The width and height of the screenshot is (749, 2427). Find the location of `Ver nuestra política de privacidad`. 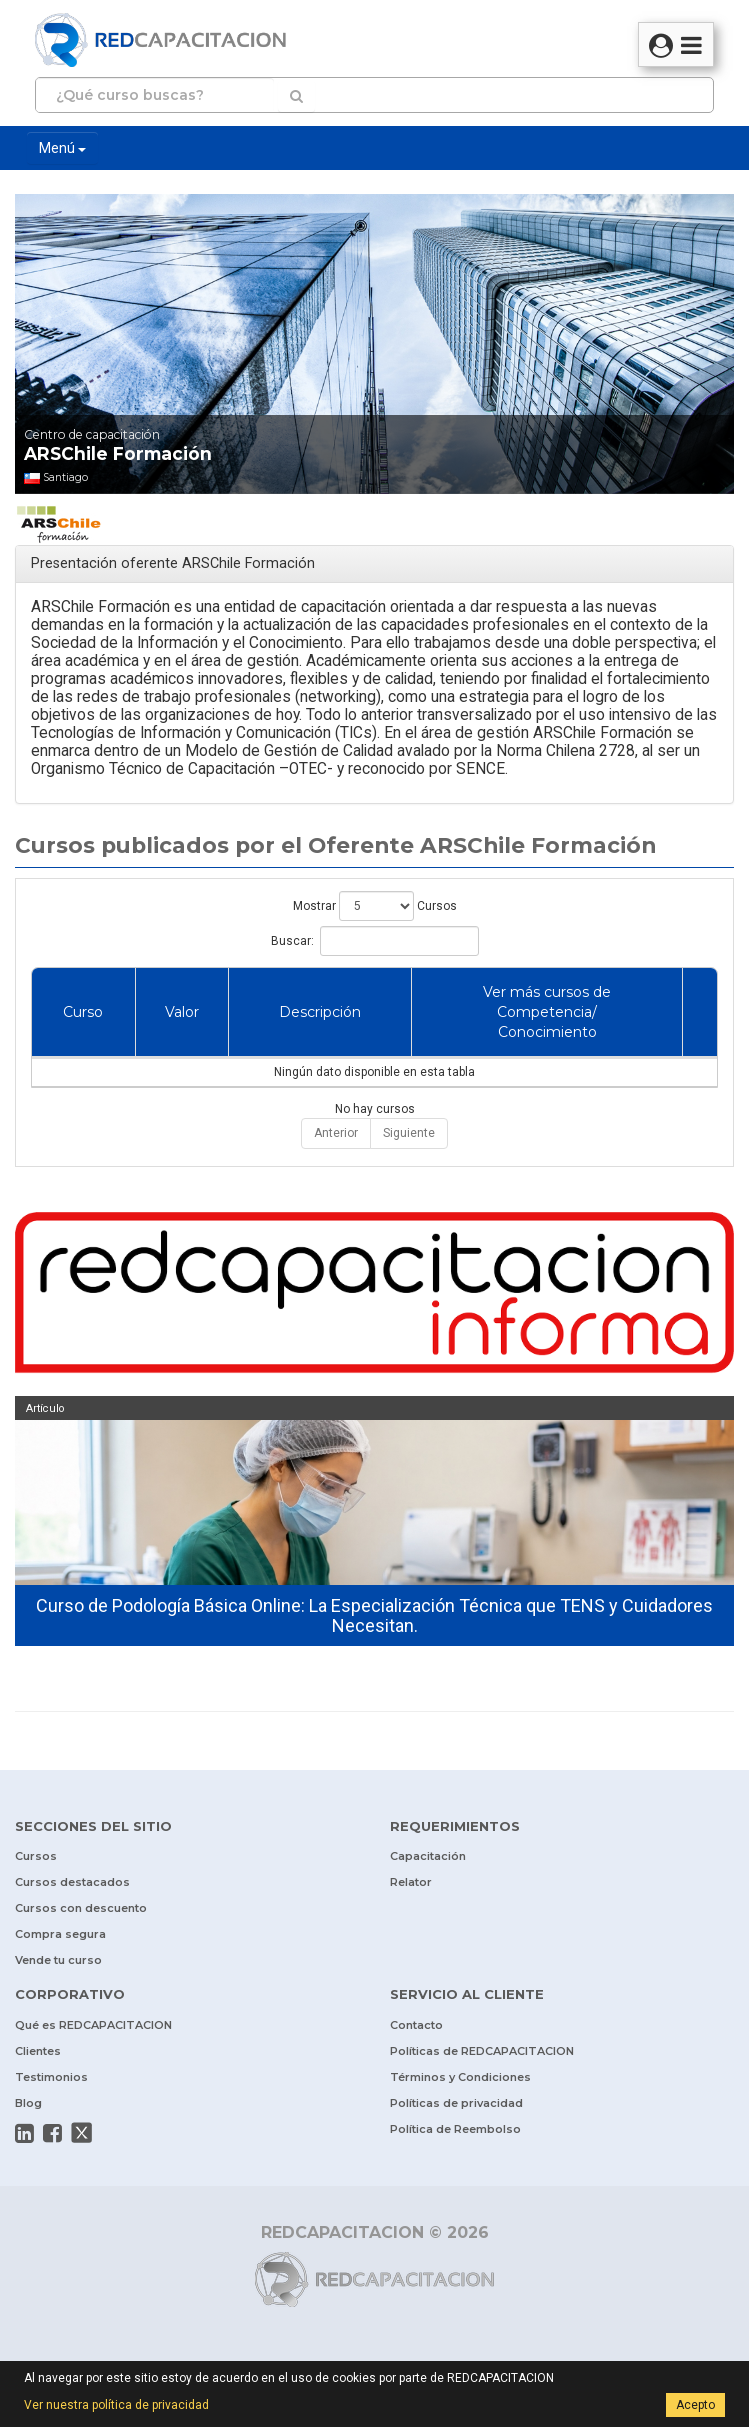

Ver nuestra política de privacidad is located at coordinates (116, 2405).